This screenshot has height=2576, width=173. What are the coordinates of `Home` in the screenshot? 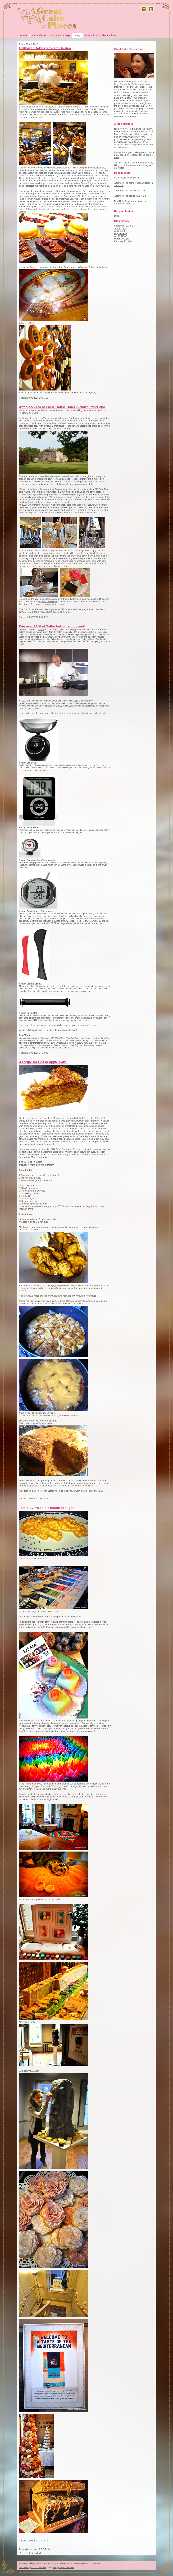 It's located at (23, 35).